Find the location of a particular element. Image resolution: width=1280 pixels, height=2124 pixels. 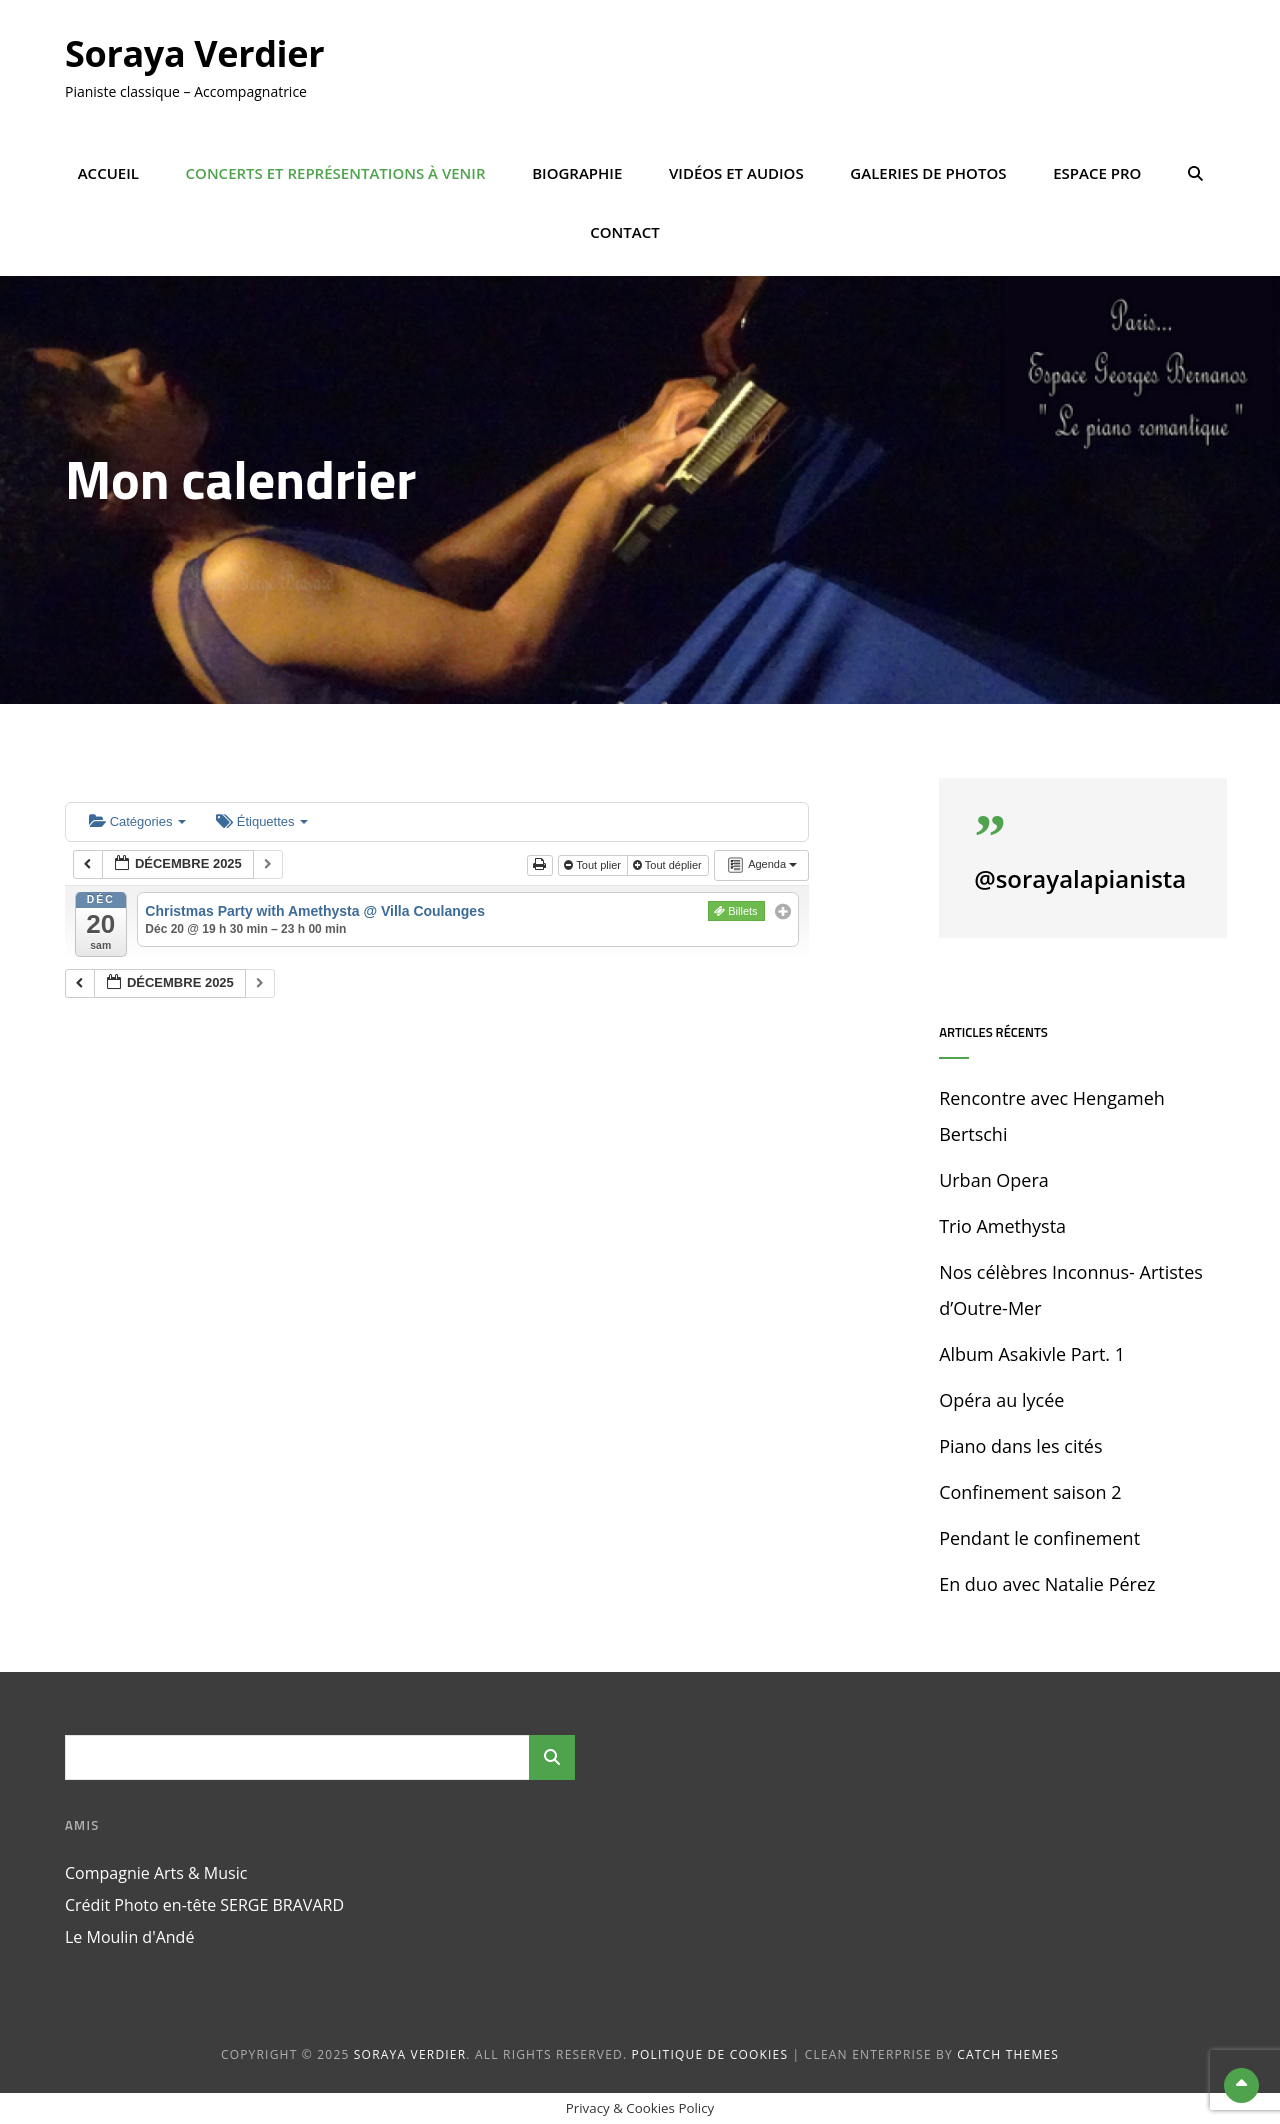

Espace Pro is located at coordinates (1097, 173).